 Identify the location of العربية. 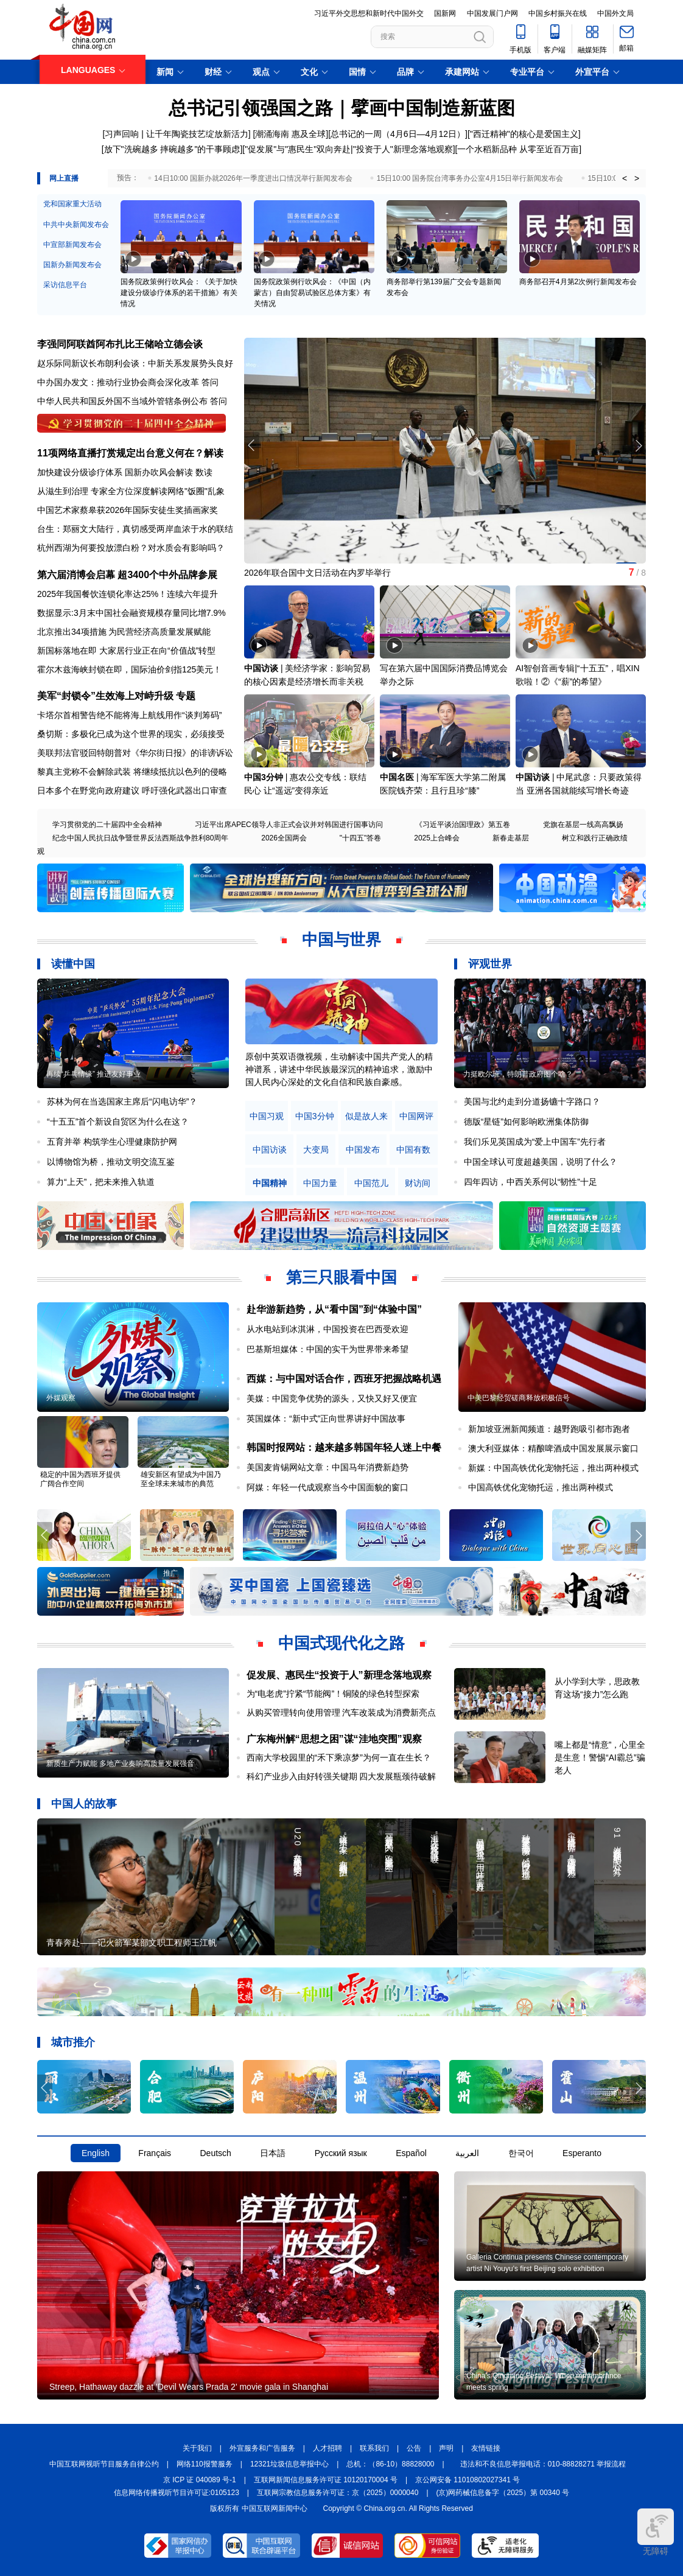
(467, 2153).